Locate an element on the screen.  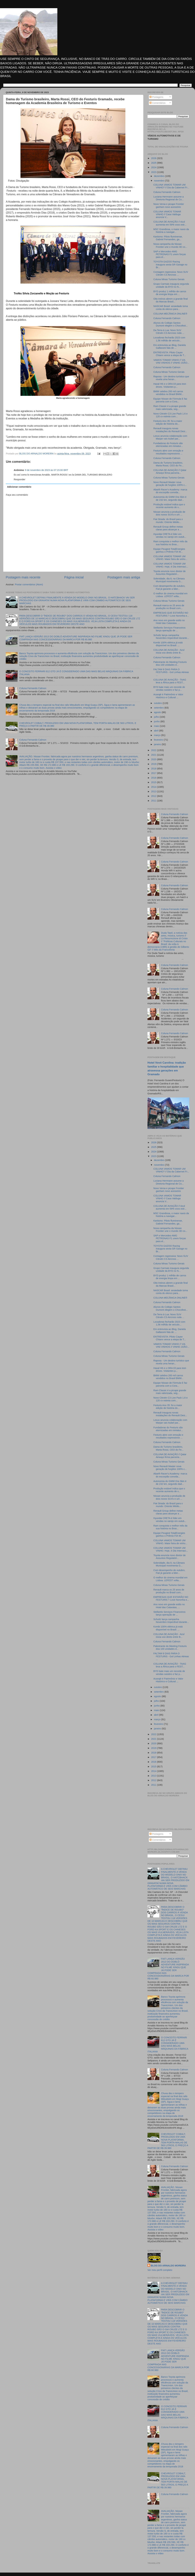
COLUNA VAMOS TOMAR UM VINHO. Maior feira de vinho... is located at coordinates (170, 557).